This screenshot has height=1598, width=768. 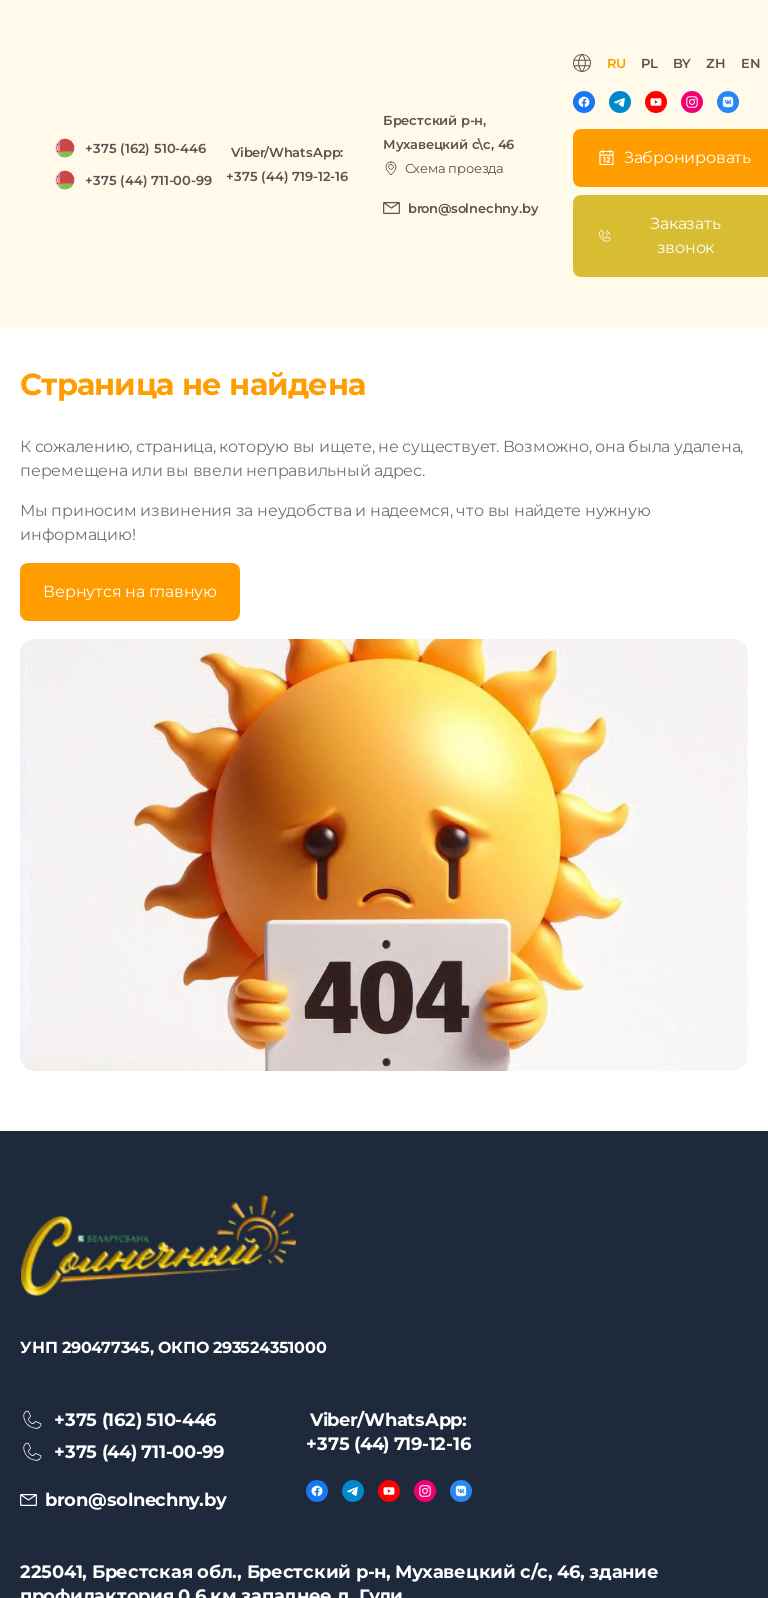 What do you see at coordinates (473, 208) in the screenshot?
I see `bron@solnechny.by` at bounding box center [473, 208].